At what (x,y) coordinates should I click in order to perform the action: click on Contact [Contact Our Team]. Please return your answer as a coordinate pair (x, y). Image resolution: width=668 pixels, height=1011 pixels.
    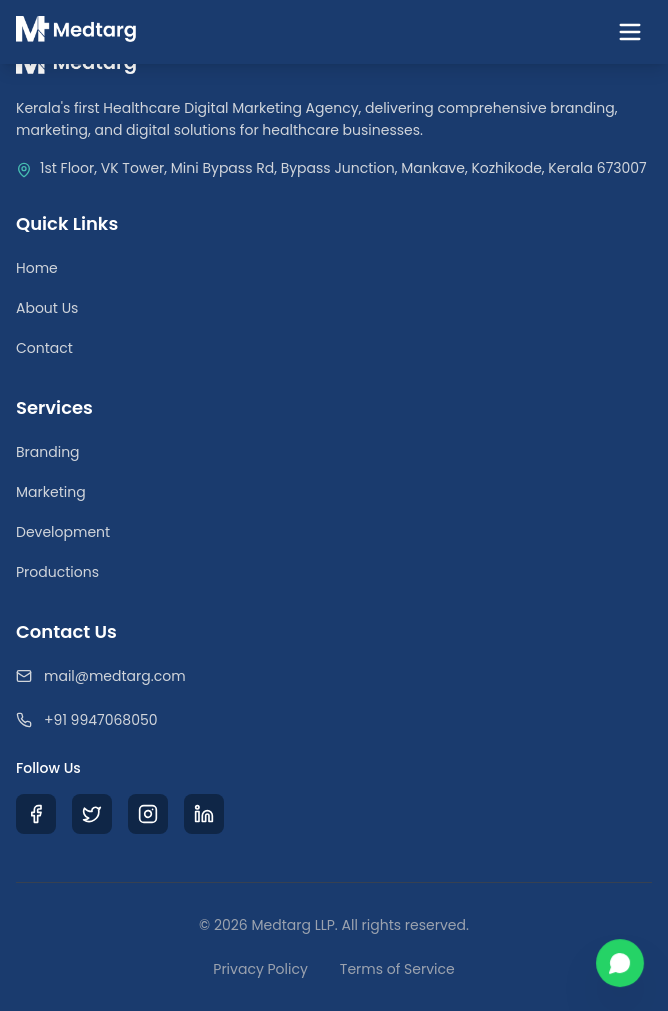
    Looking at the image, I should click on (44, 348).